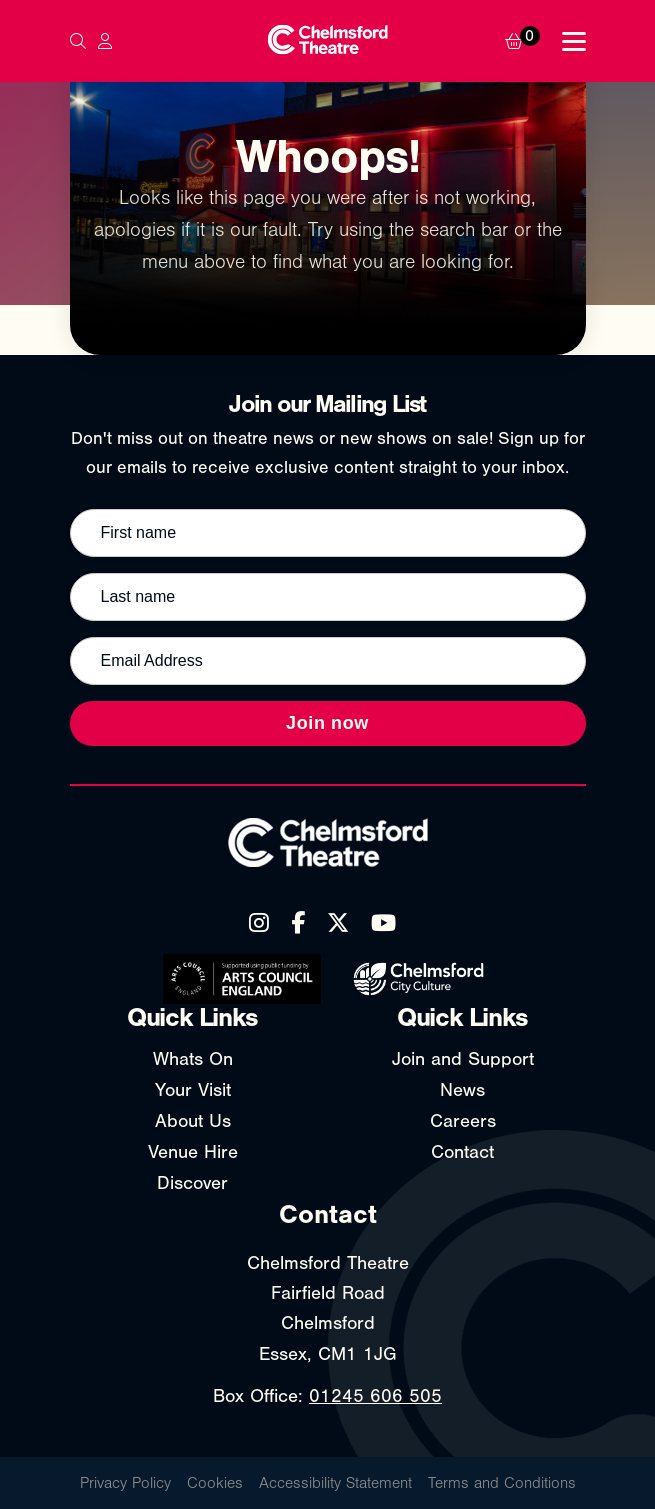  What do you see at coordinates (259, 923) in the screenshot?
I see `[Instagram]` at bounding box center [259, 923].